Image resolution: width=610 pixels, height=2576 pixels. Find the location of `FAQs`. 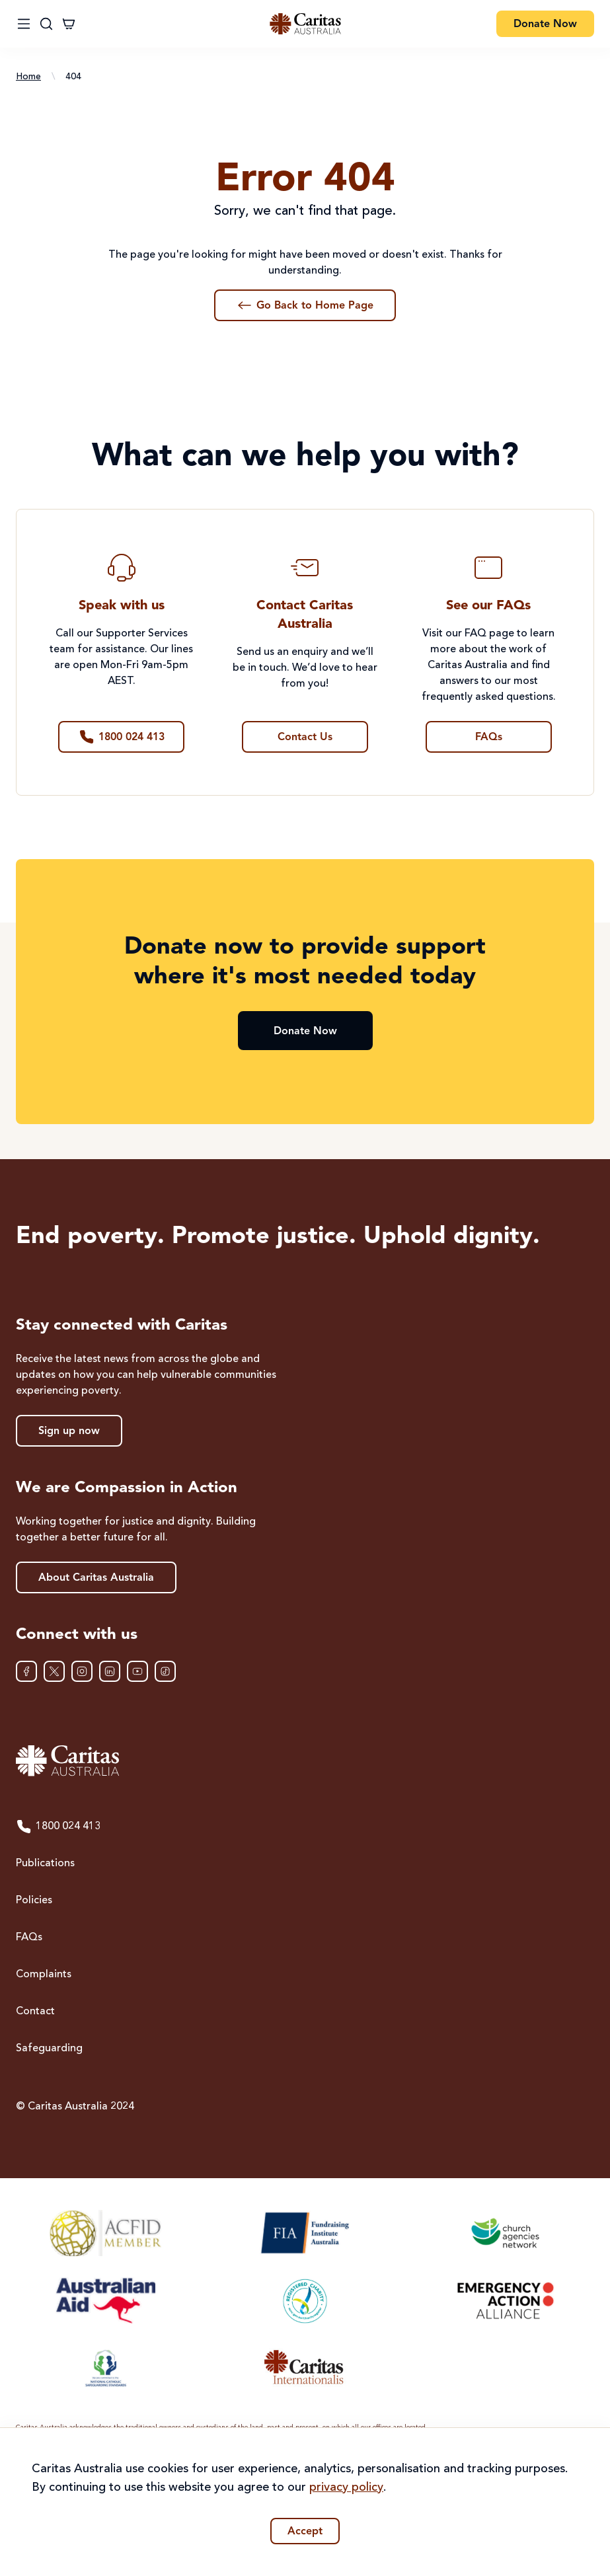

FAQs is located at coordinates (29, 1937).